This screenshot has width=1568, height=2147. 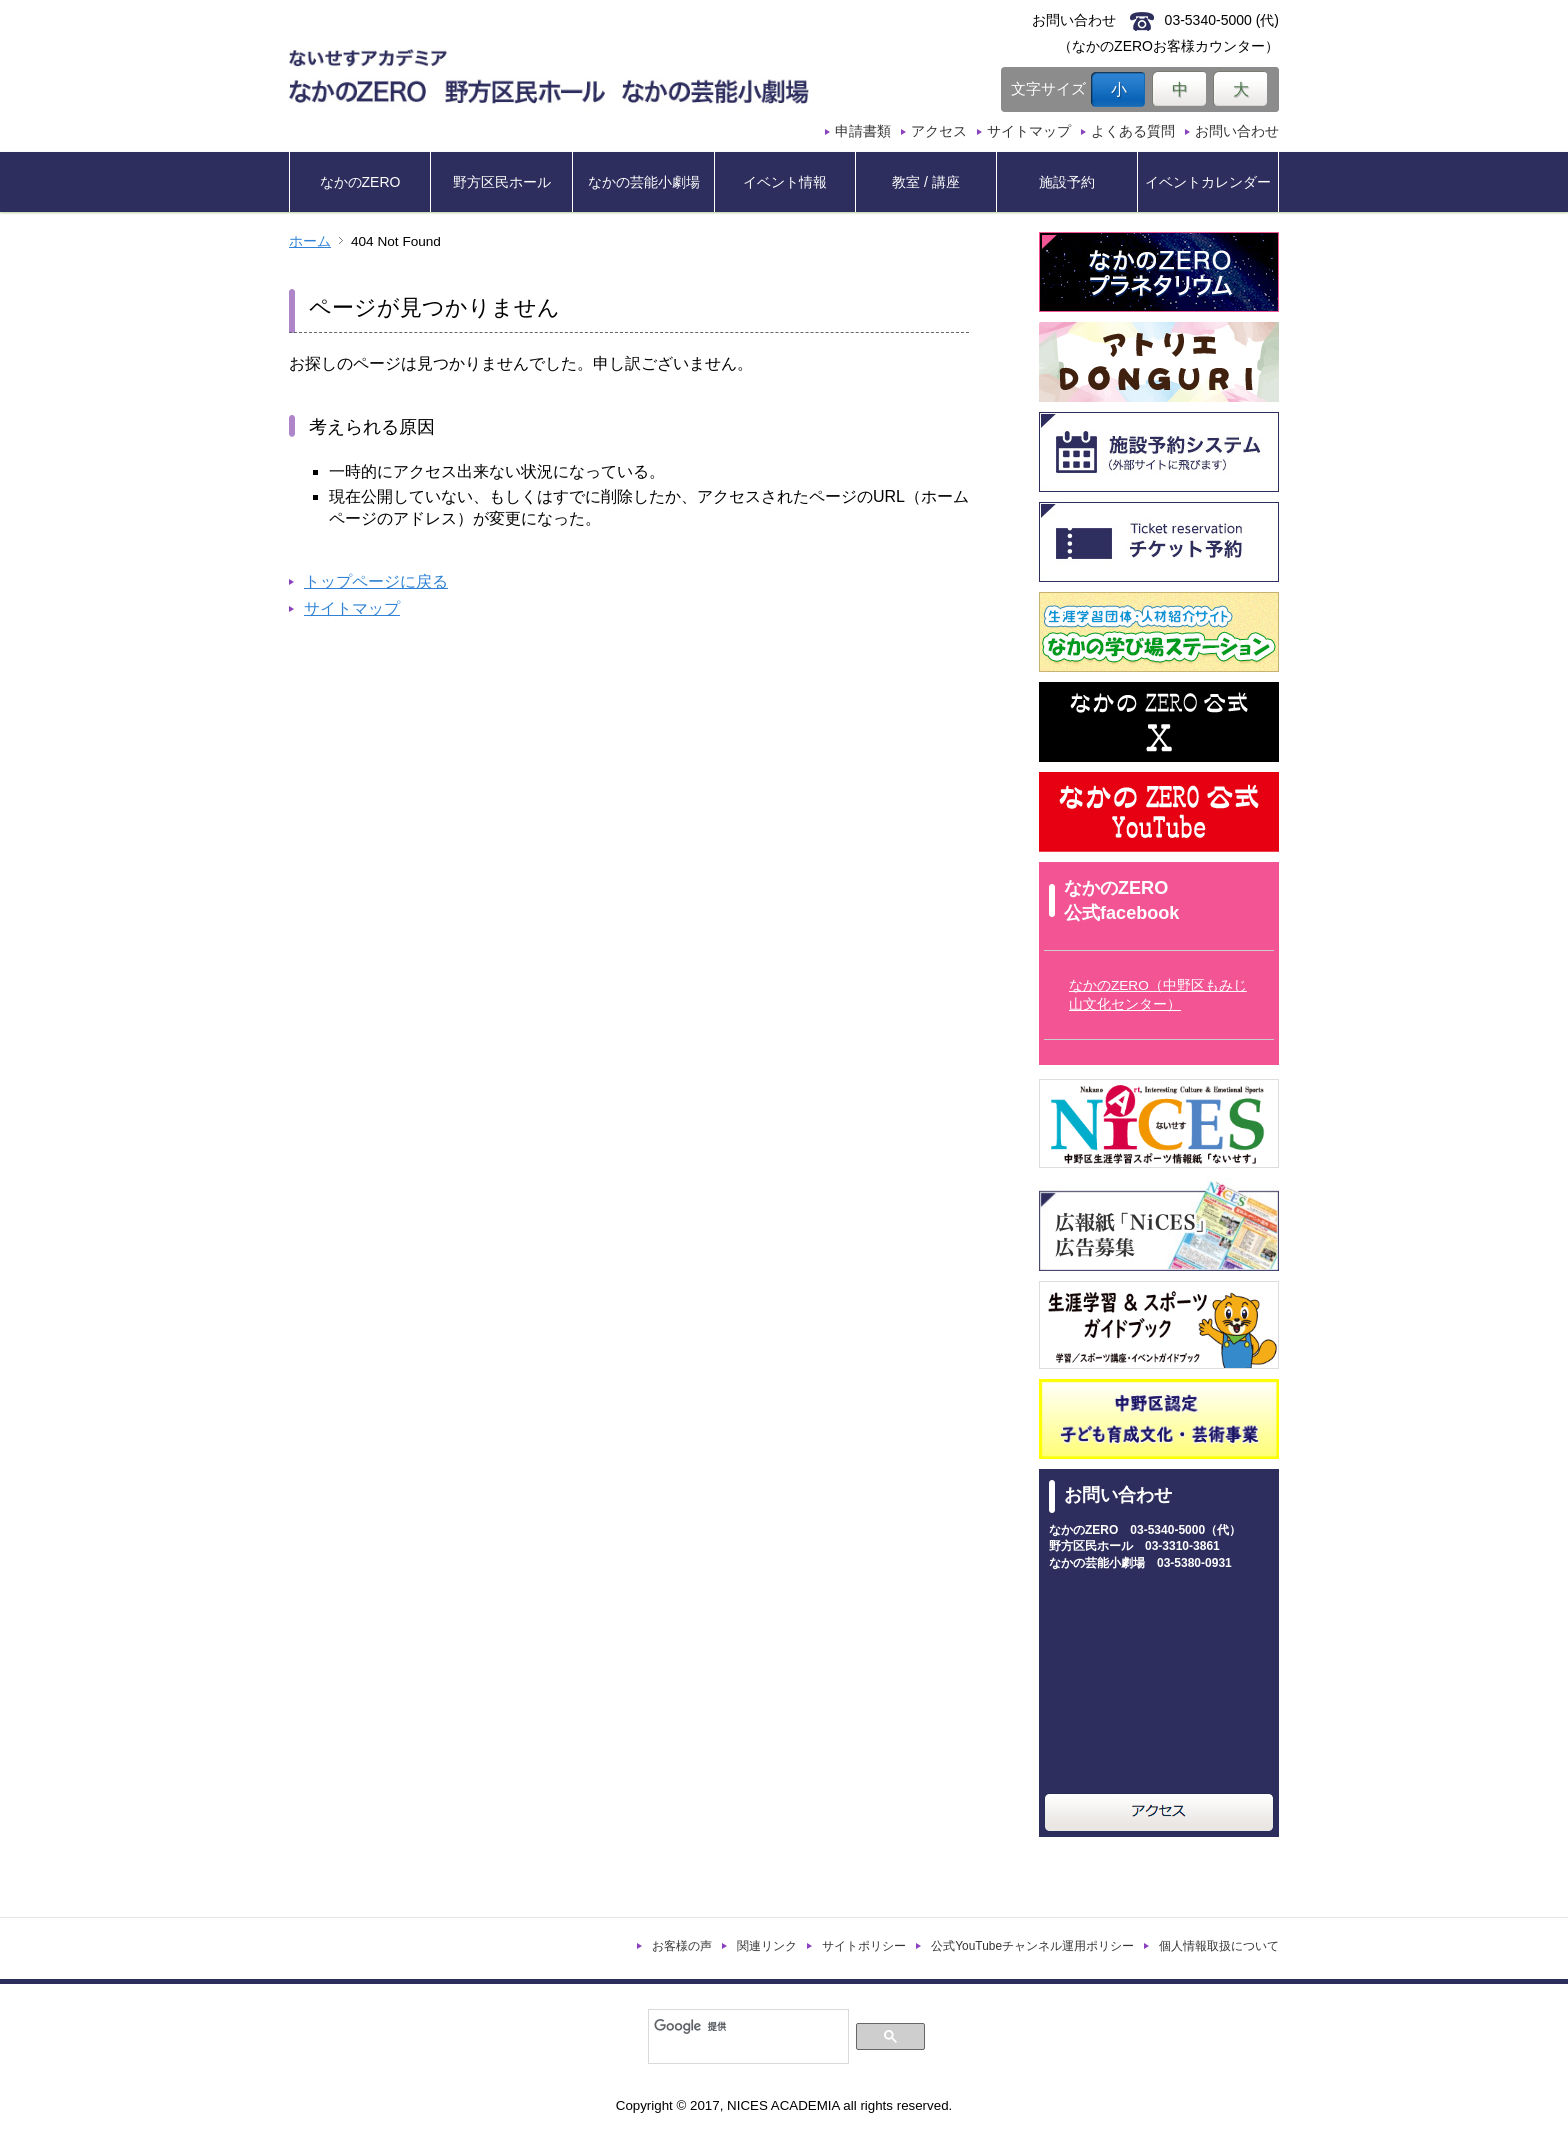 What do you see at coordinates (926, 182) in the screenshot?
I see `教室 / 講座` at bounding box center [926, 182].